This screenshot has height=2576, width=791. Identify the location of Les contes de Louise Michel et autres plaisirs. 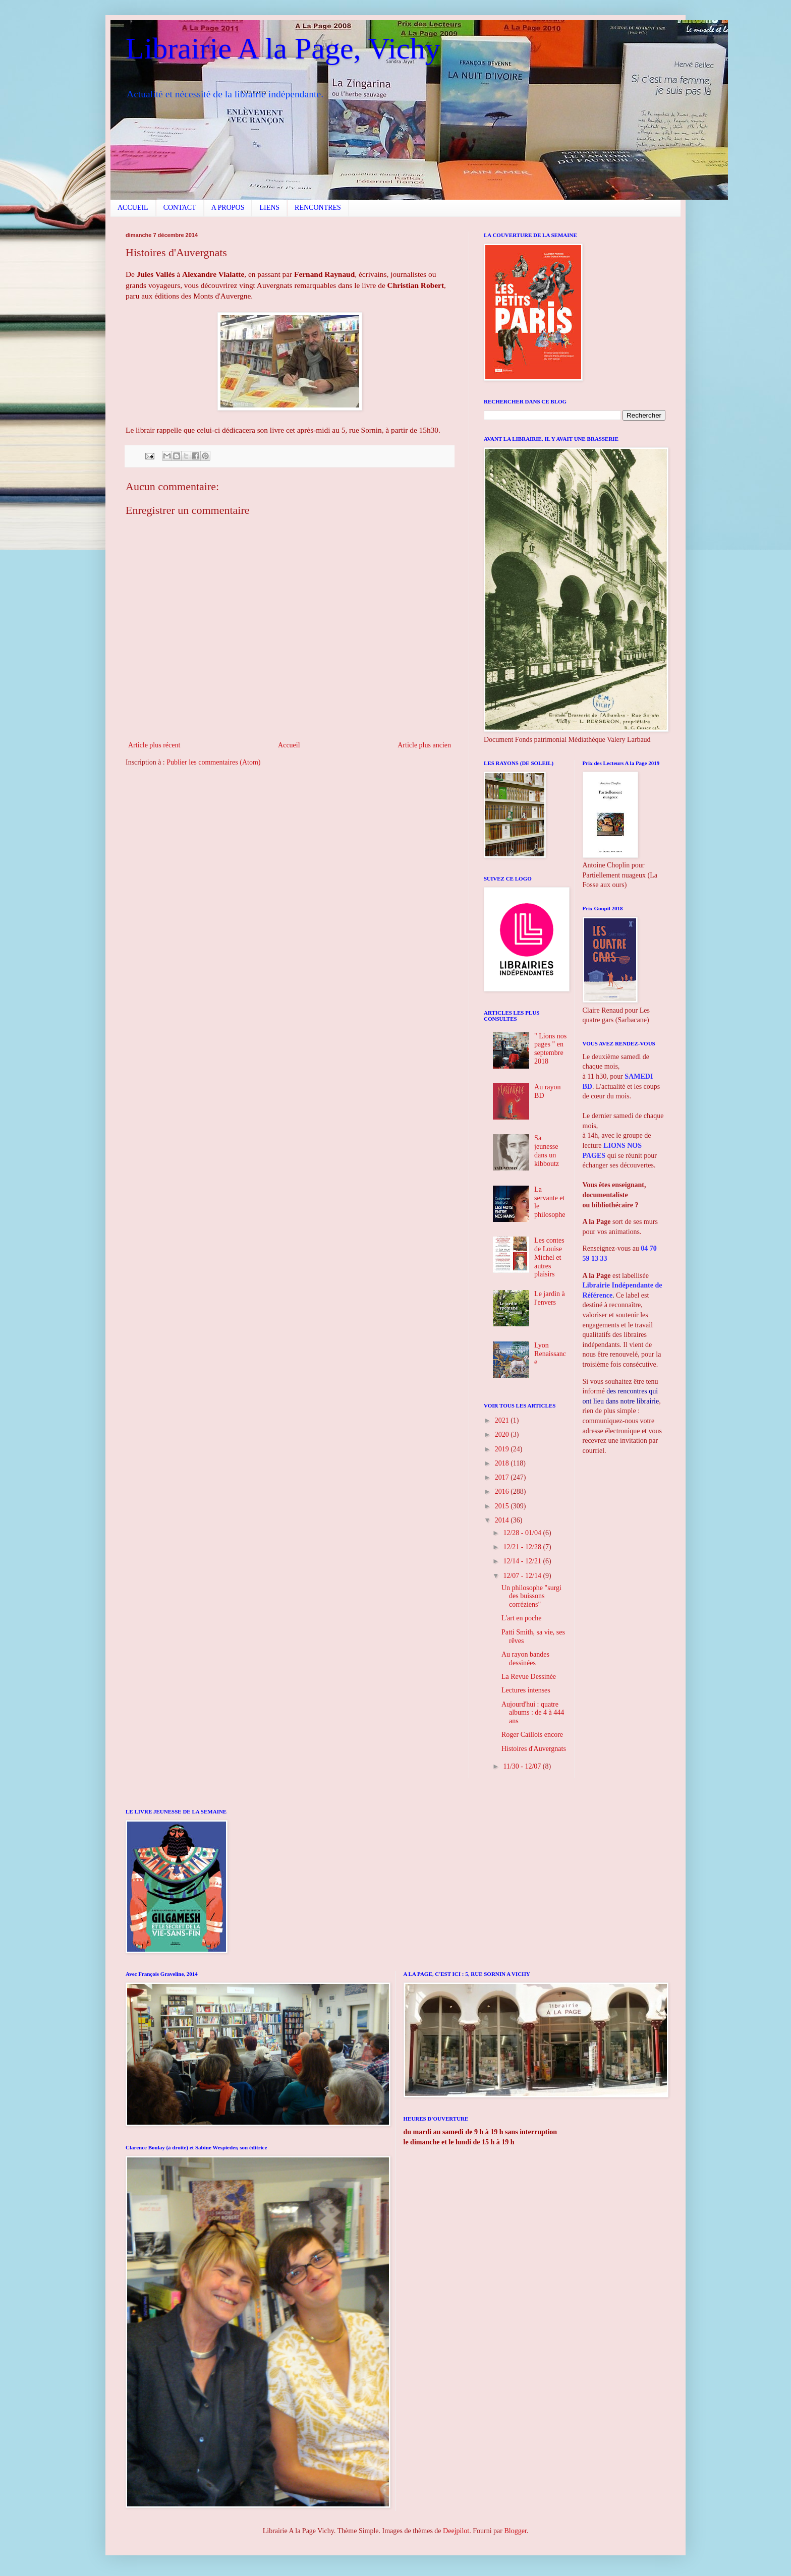
(549, 1257).